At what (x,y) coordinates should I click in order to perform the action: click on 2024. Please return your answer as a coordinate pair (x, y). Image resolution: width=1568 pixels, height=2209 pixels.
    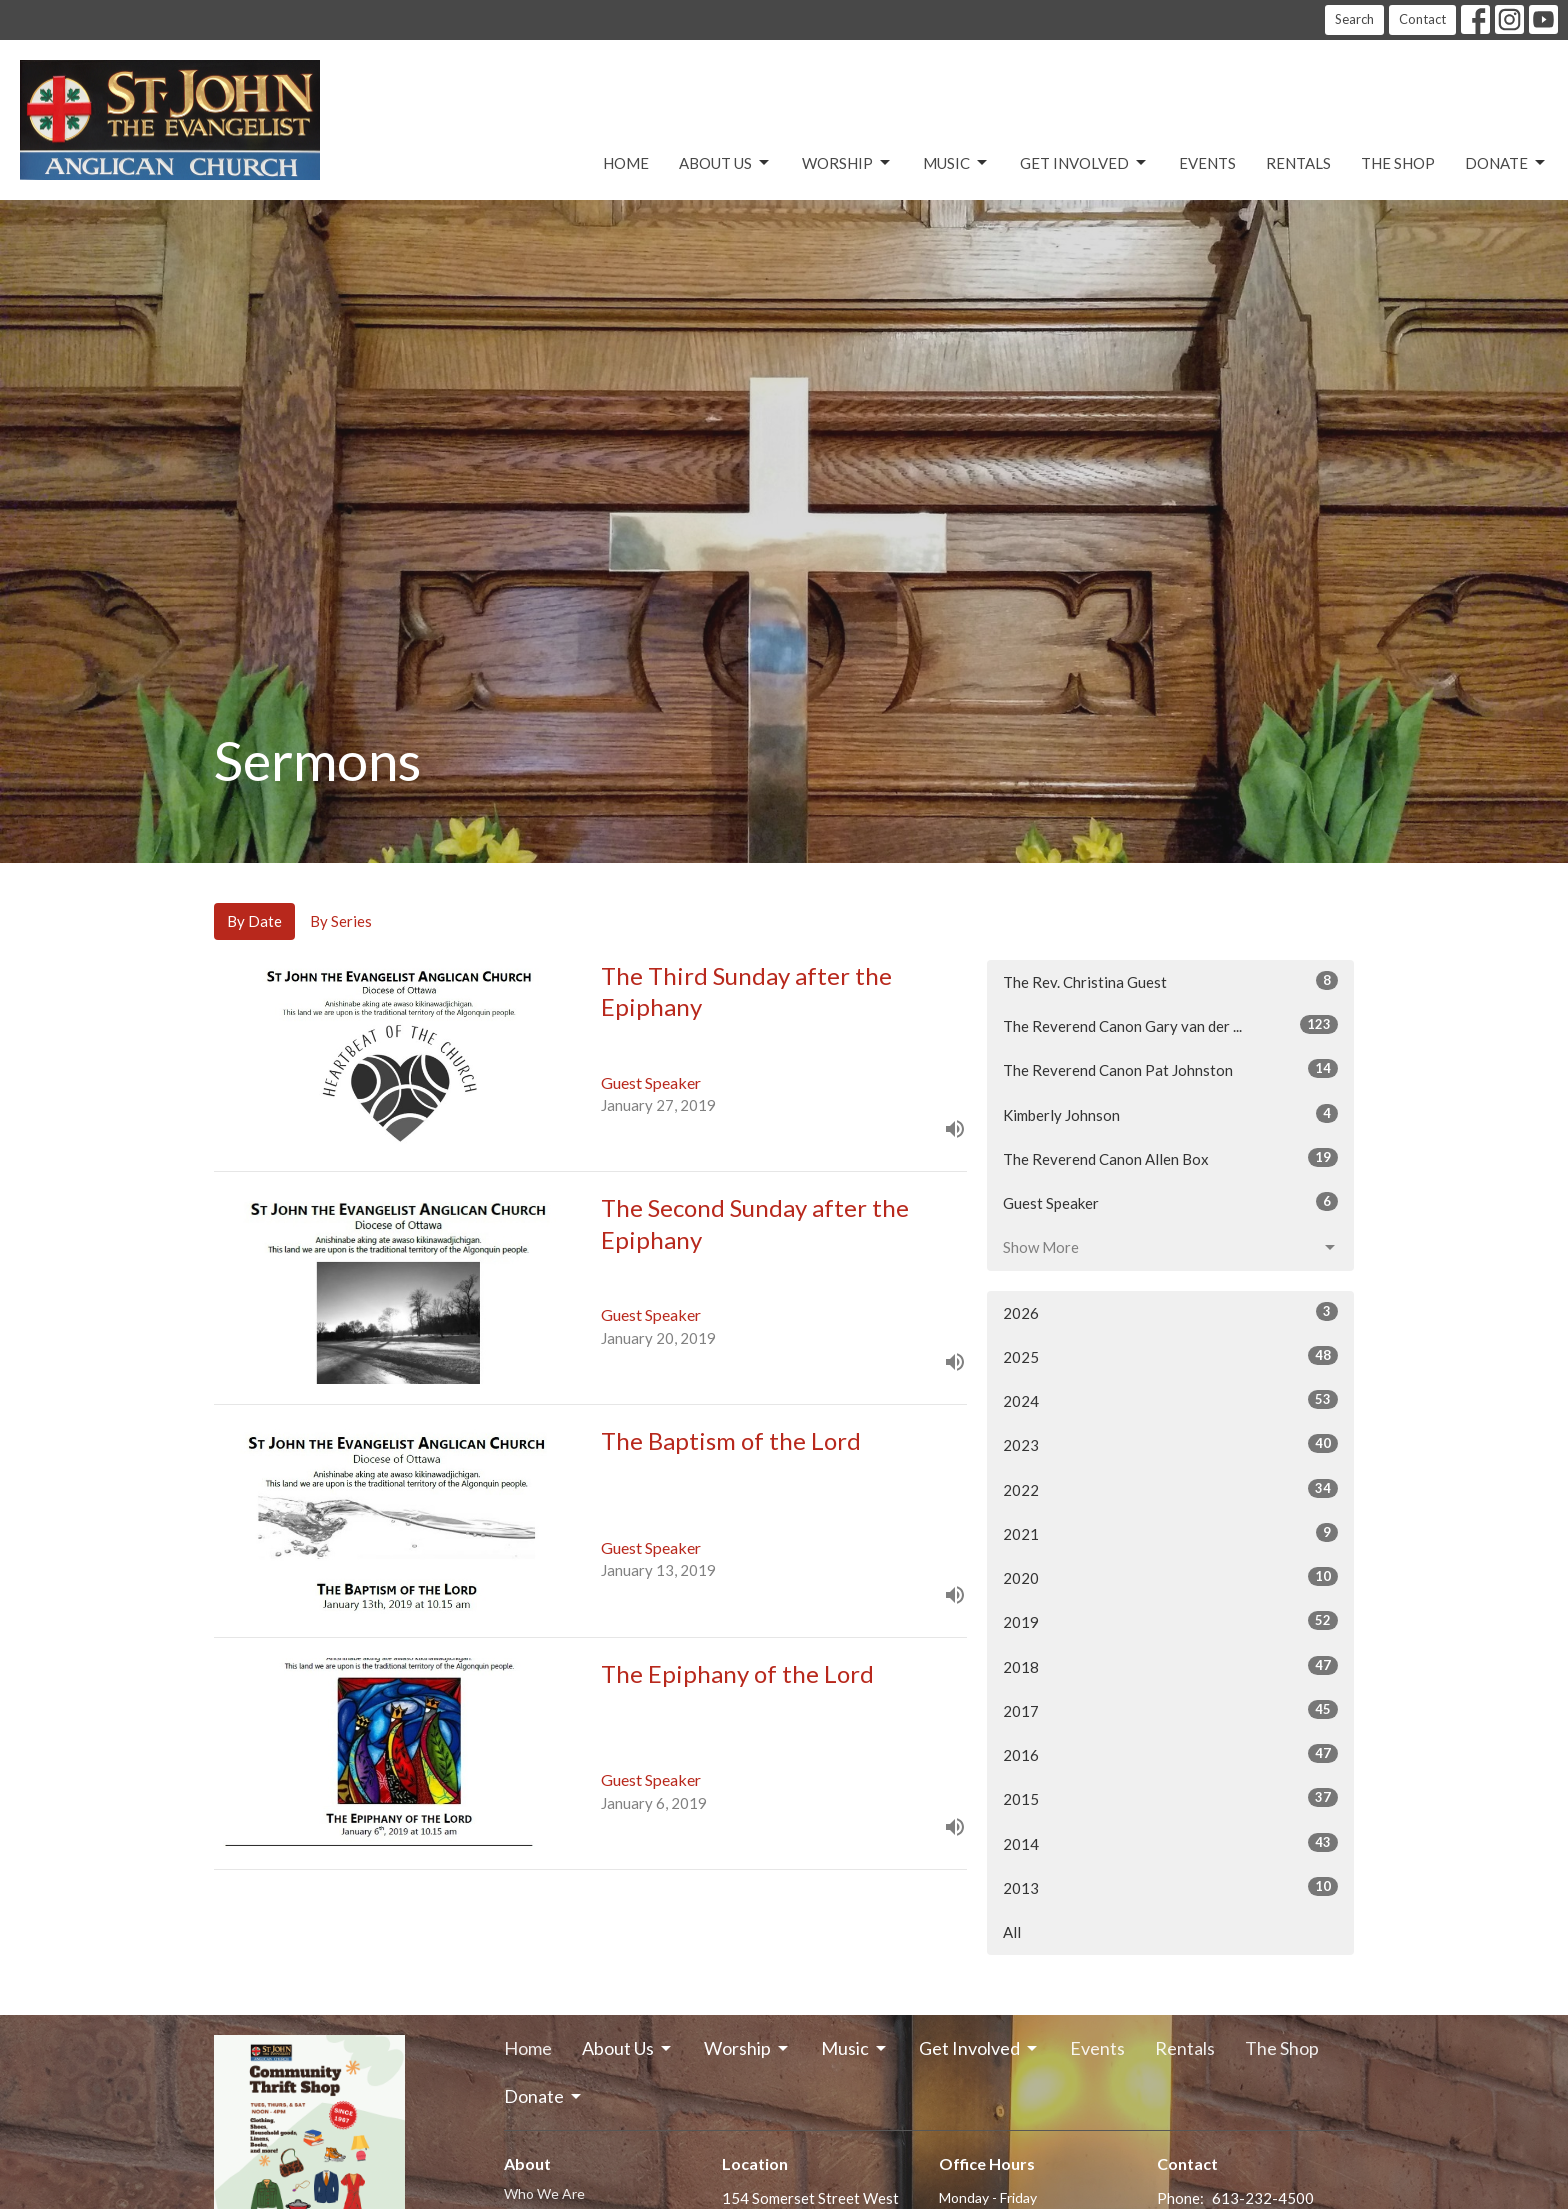
    Looking at the image, I should click on (1170, 1400).